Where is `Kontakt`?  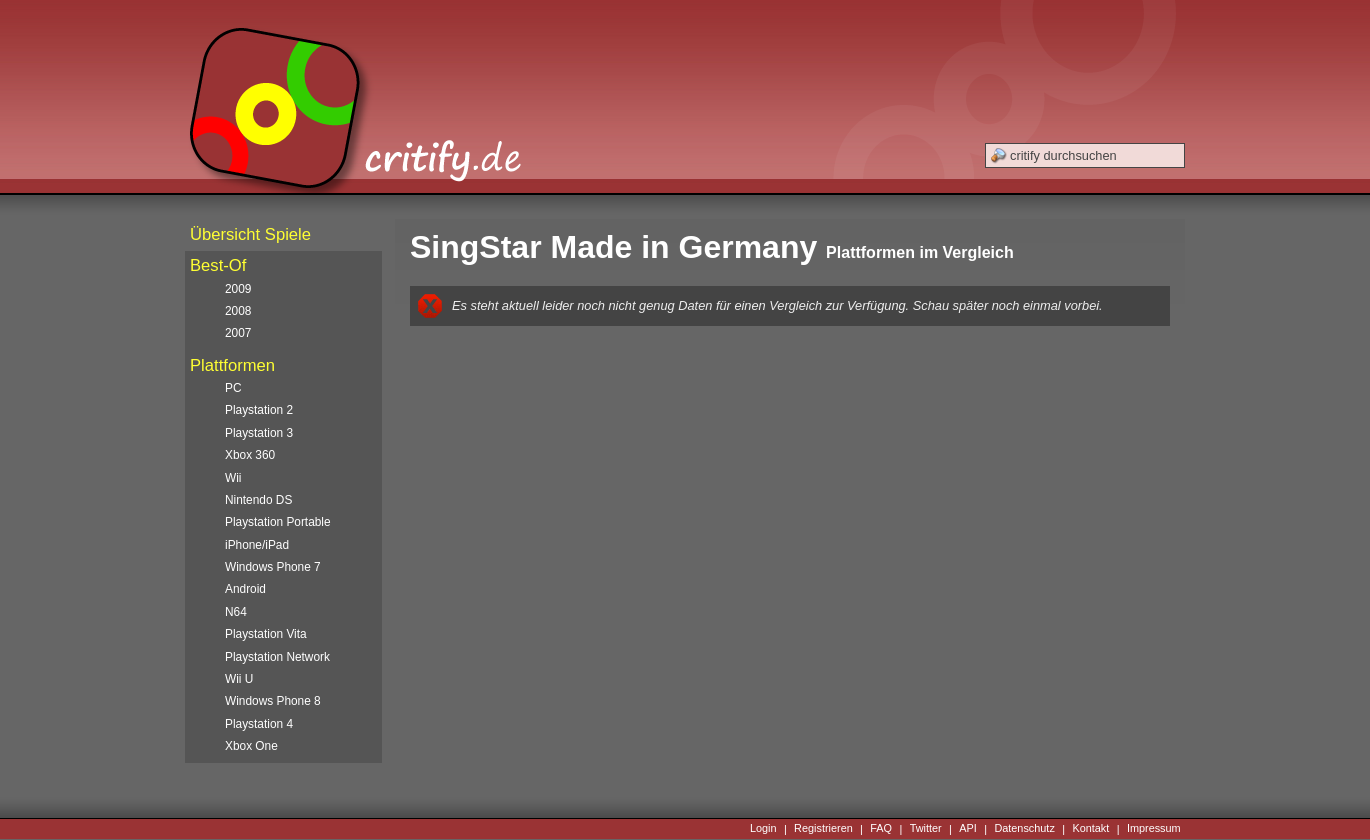
Kontakt is located at coordinates (1090, 829).